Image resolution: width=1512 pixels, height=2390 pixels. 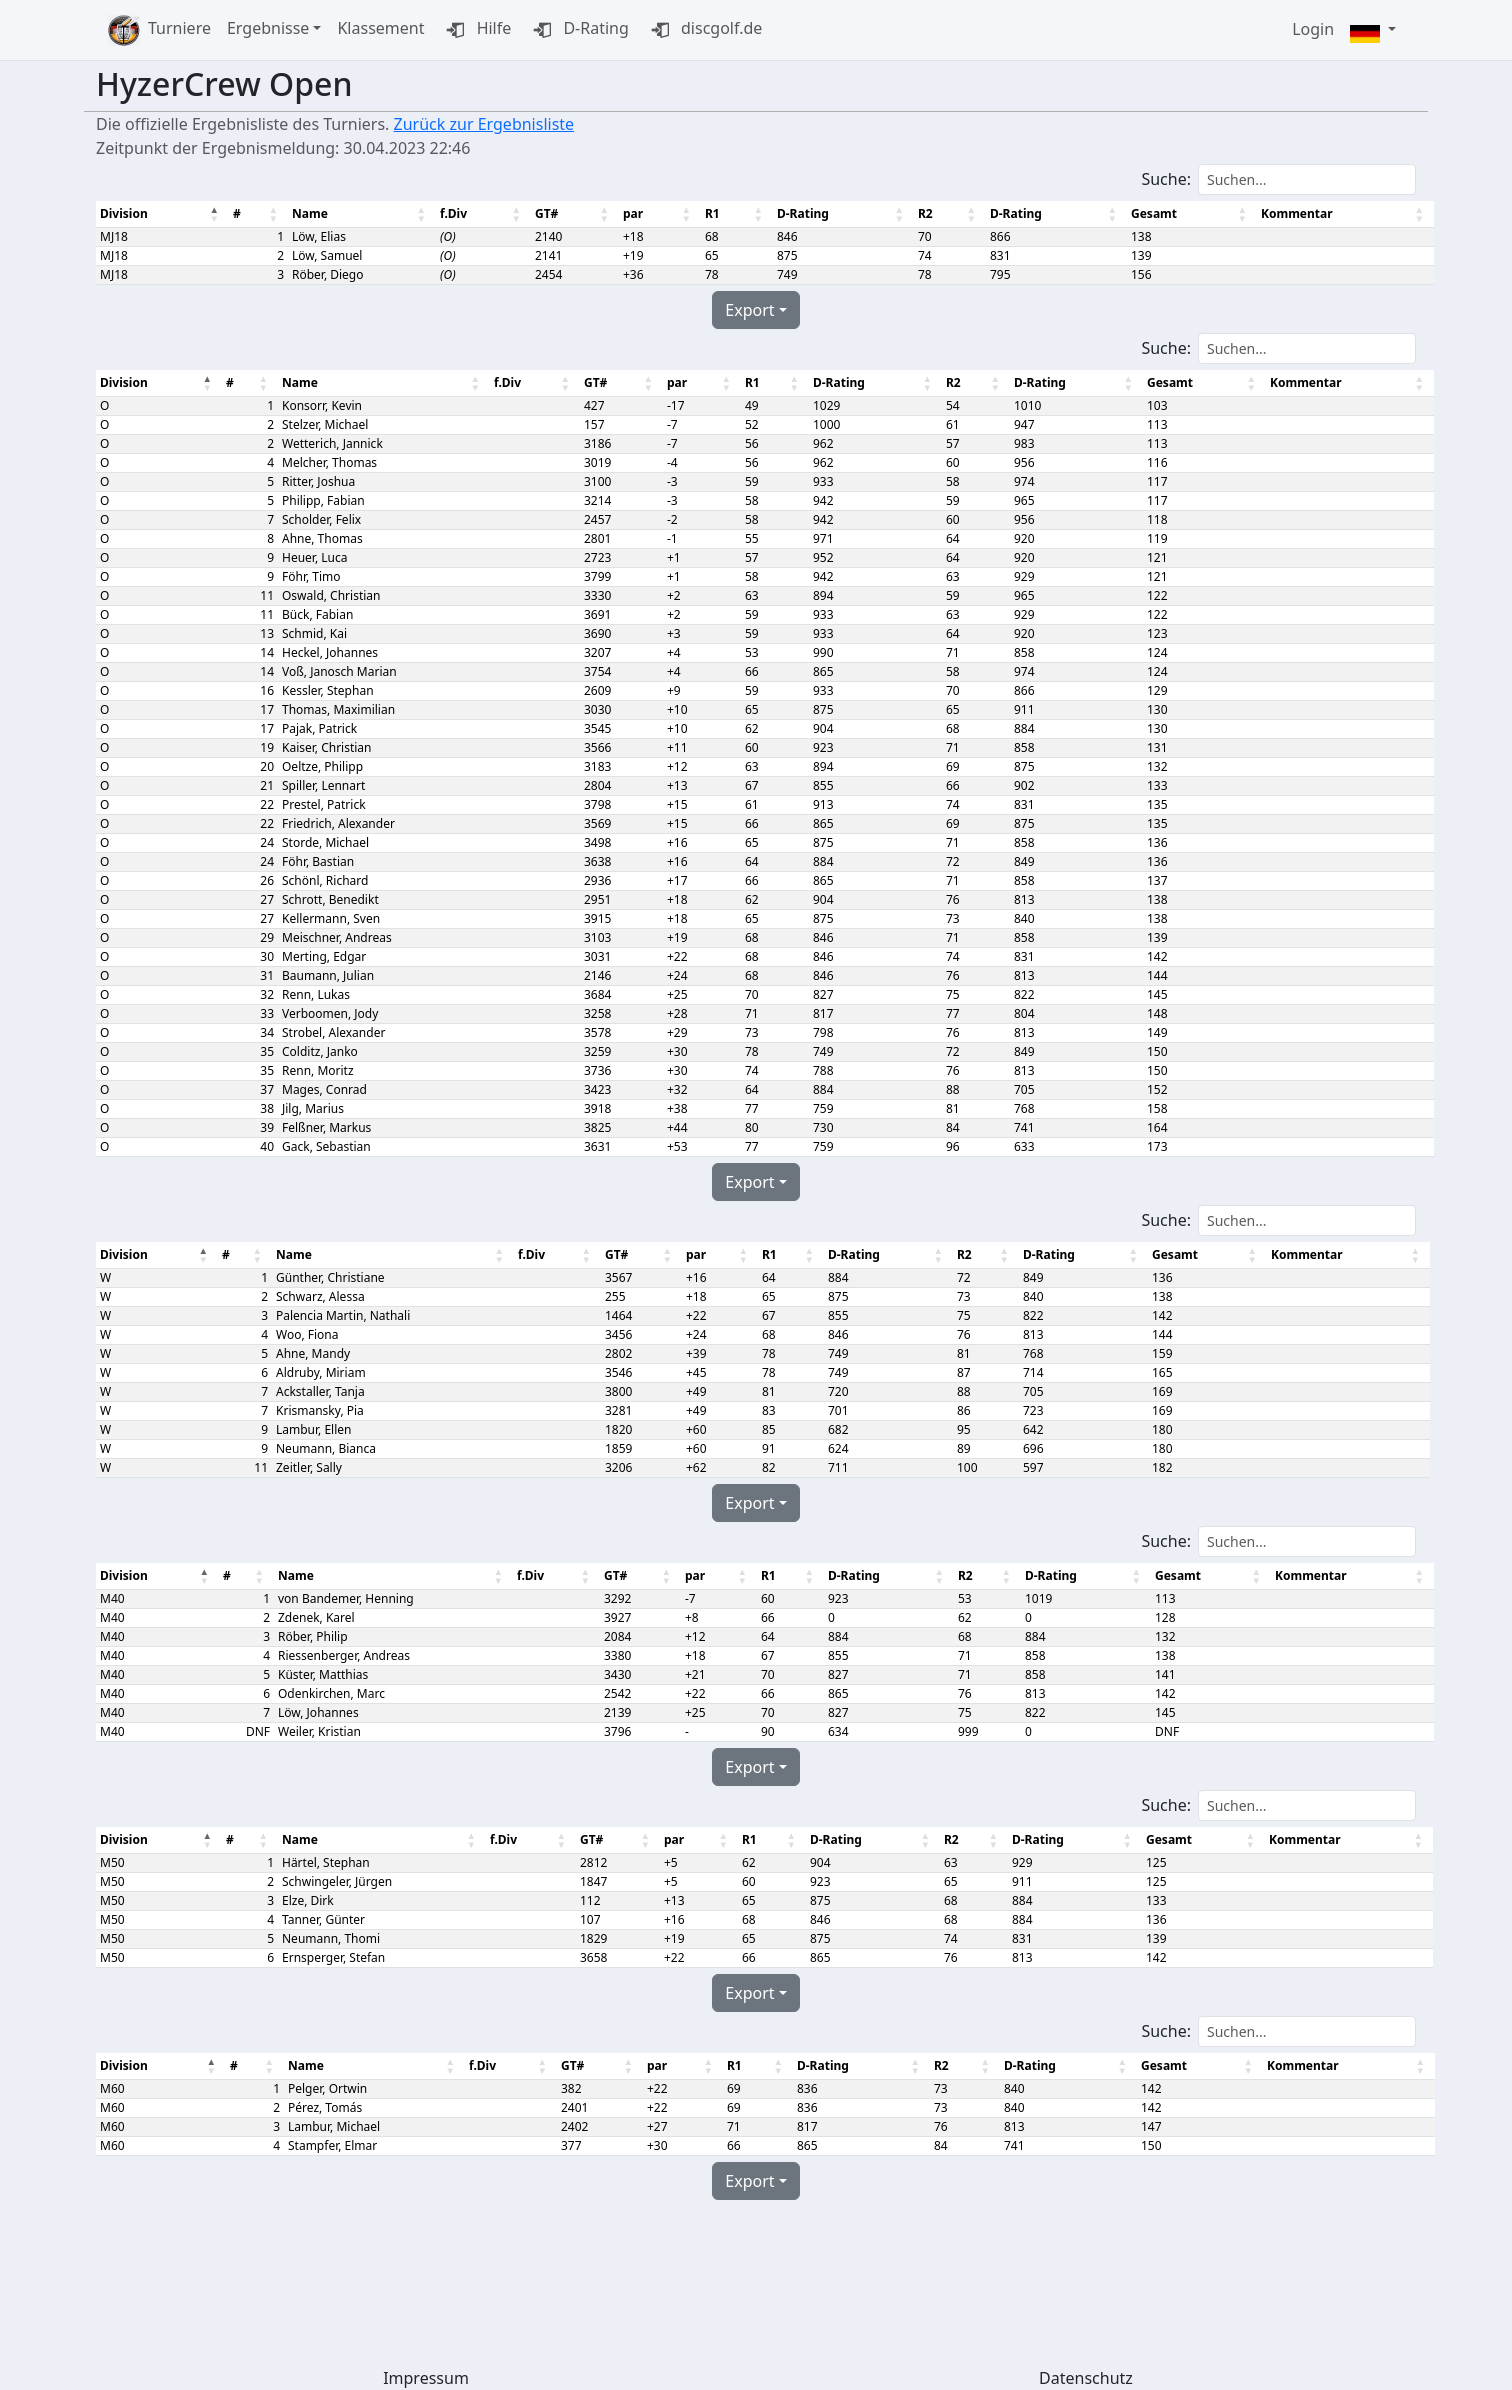 I want to click on discgolf.de, so click(x=703, y=30).